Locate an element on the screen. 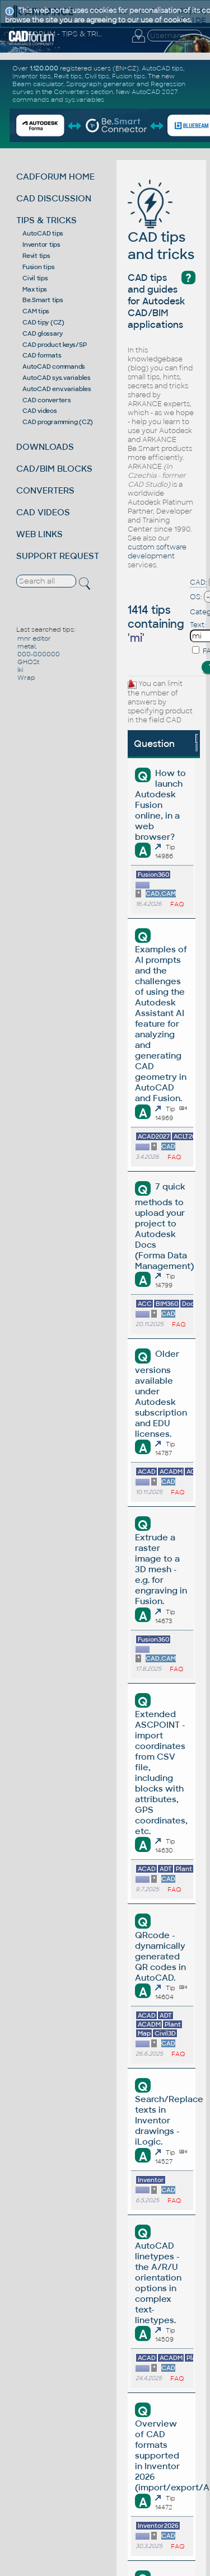  Search/Replace texts in Inventor drawings - iLogic. is located at coordinates (169, 2120).